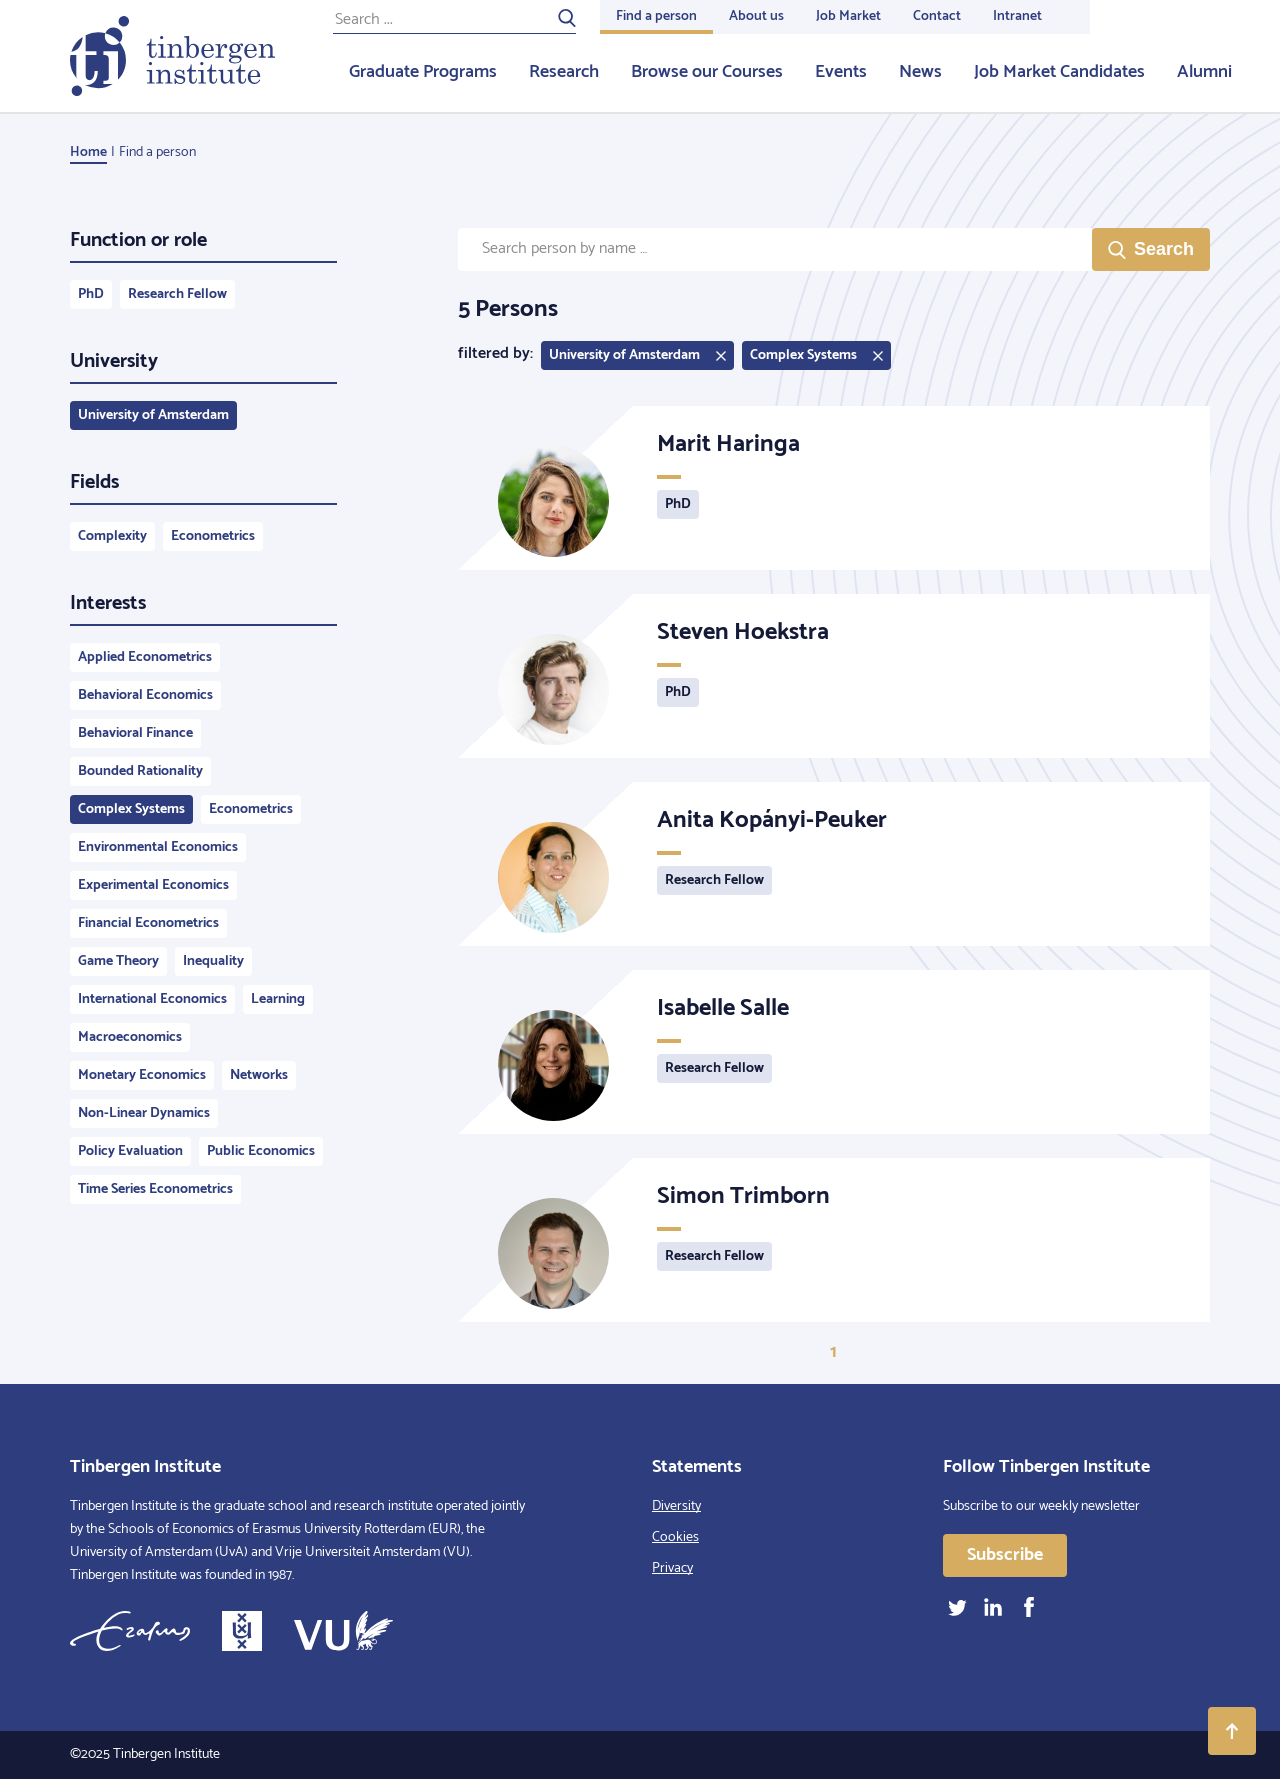 Image resolution: width=1280 pixels, height=1779 pixels. Describe the element at coordinates (564, 72) in the screenshot. I see `Research` at that location.